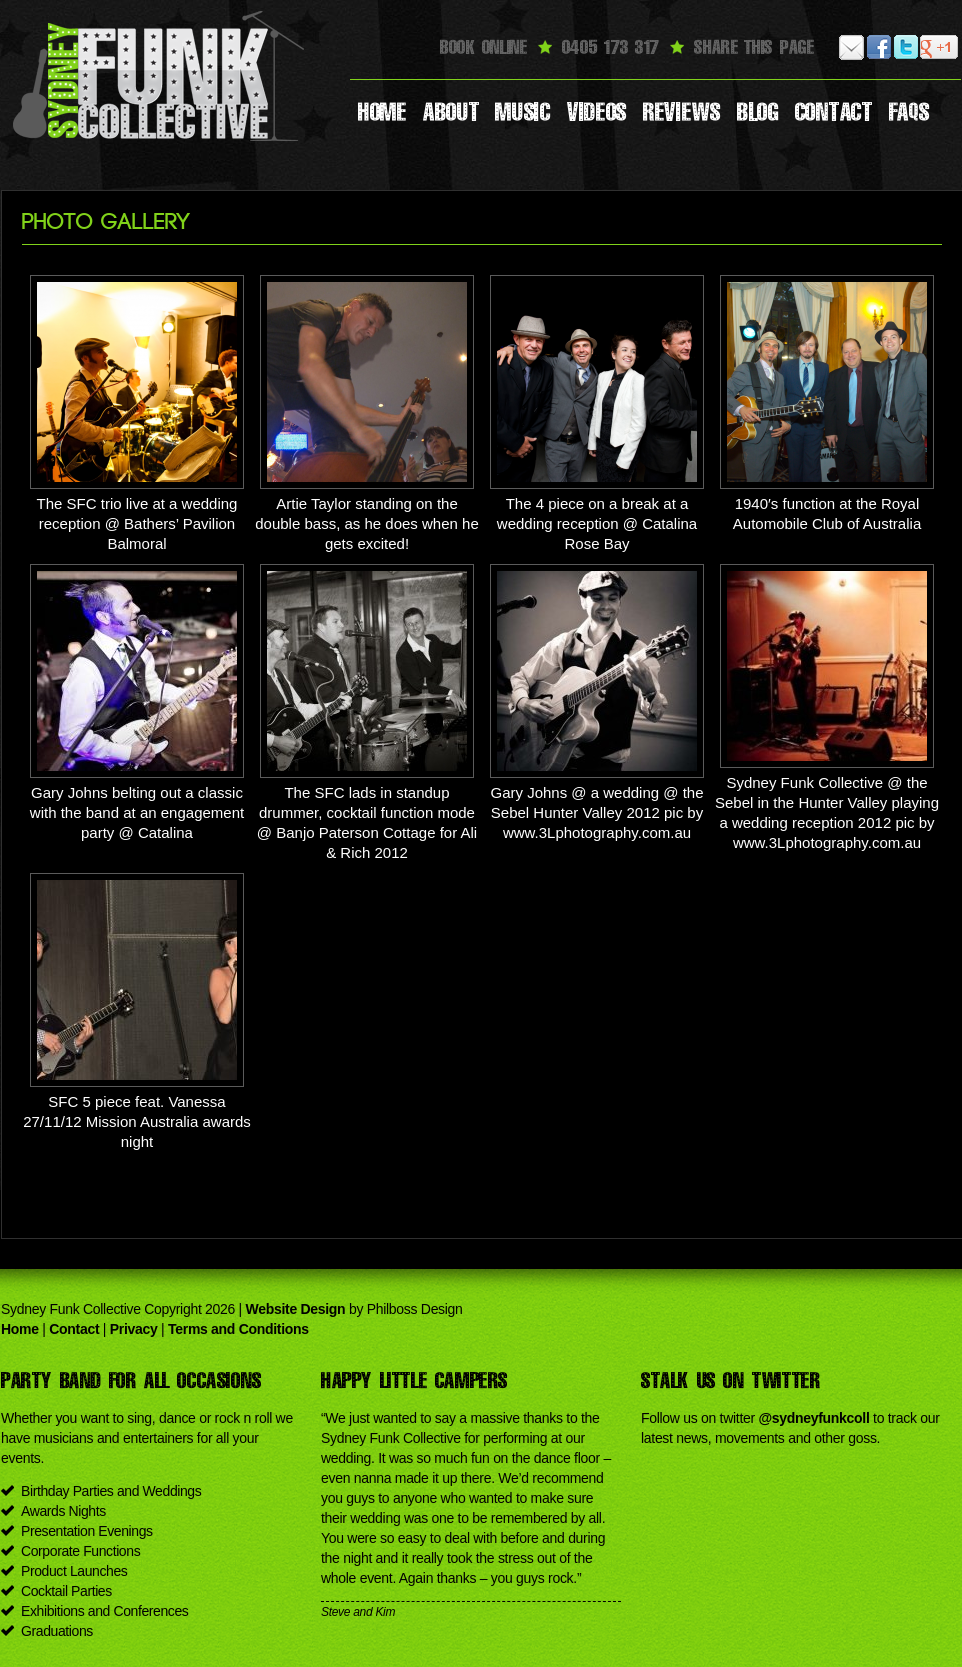 This screenshot has width=962, height=1667. What do you see at coordinates (134, 1329) in the screenshot?
I see `Privacy` at bounding box center [134, 1329].